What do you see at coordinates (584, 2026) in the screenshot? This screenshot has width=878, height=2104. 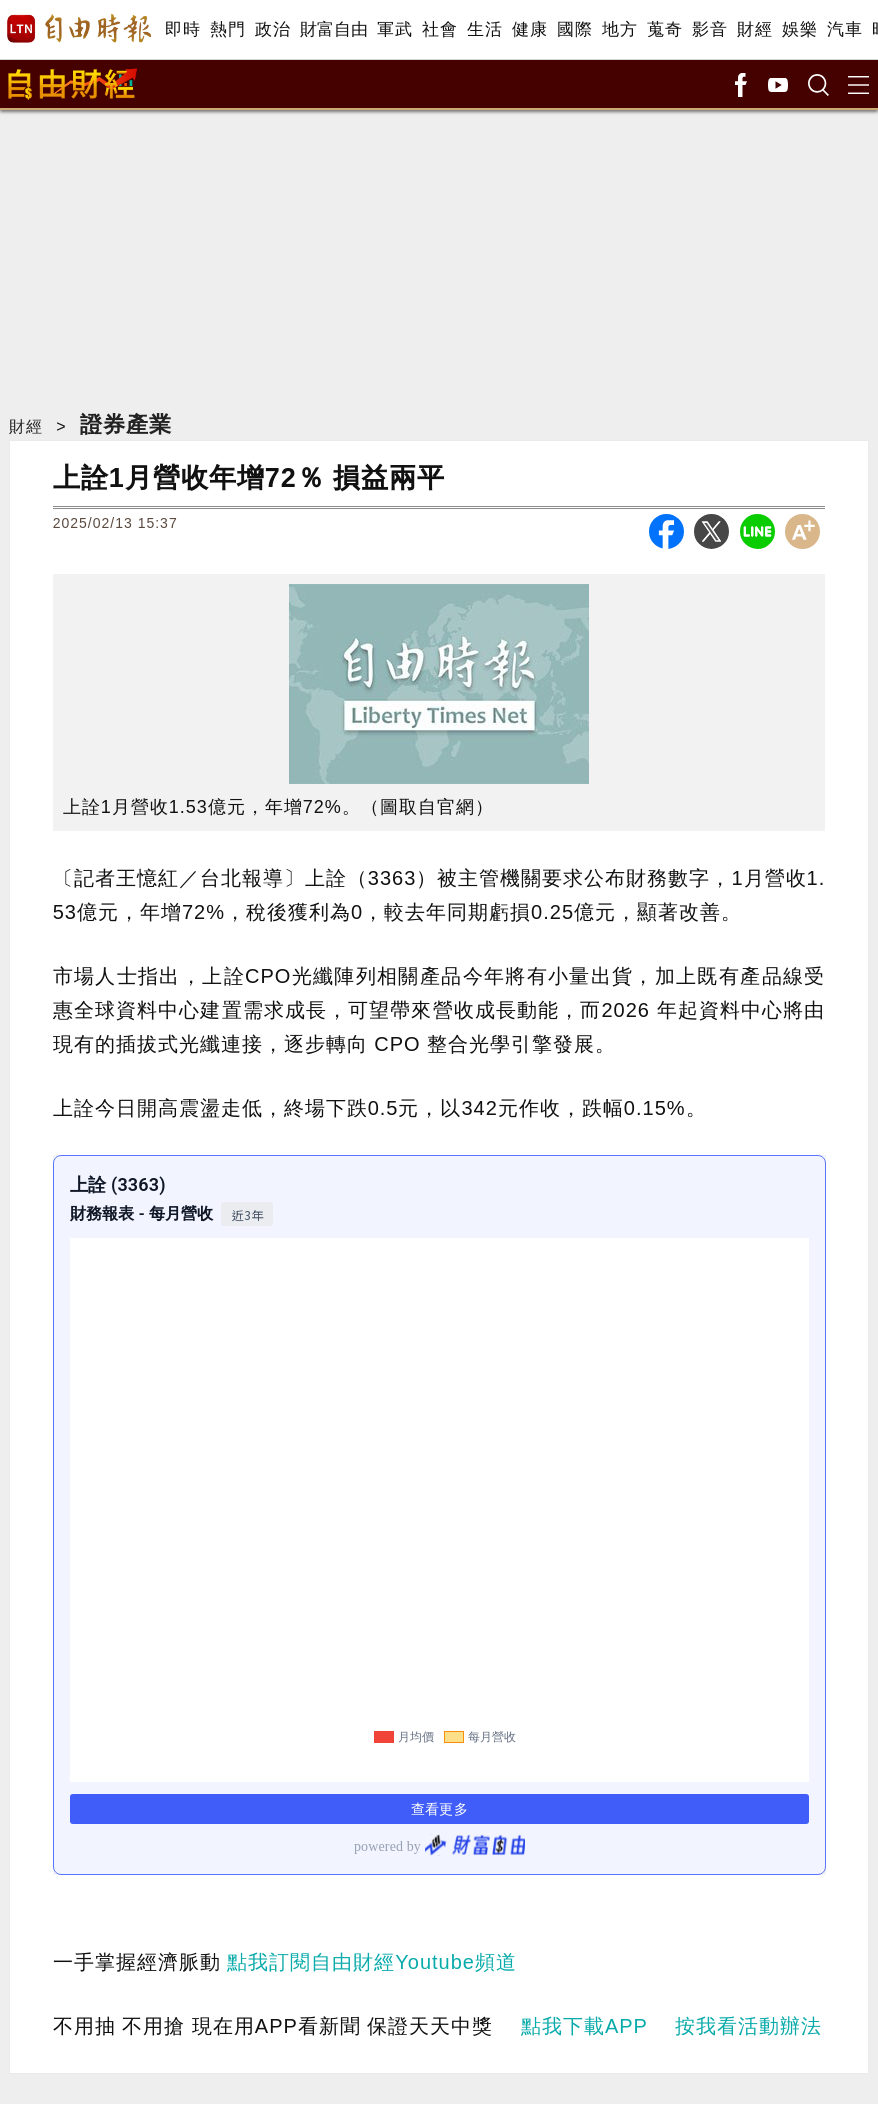 I see `點我下載APP` at bounding box center [584, 2026].